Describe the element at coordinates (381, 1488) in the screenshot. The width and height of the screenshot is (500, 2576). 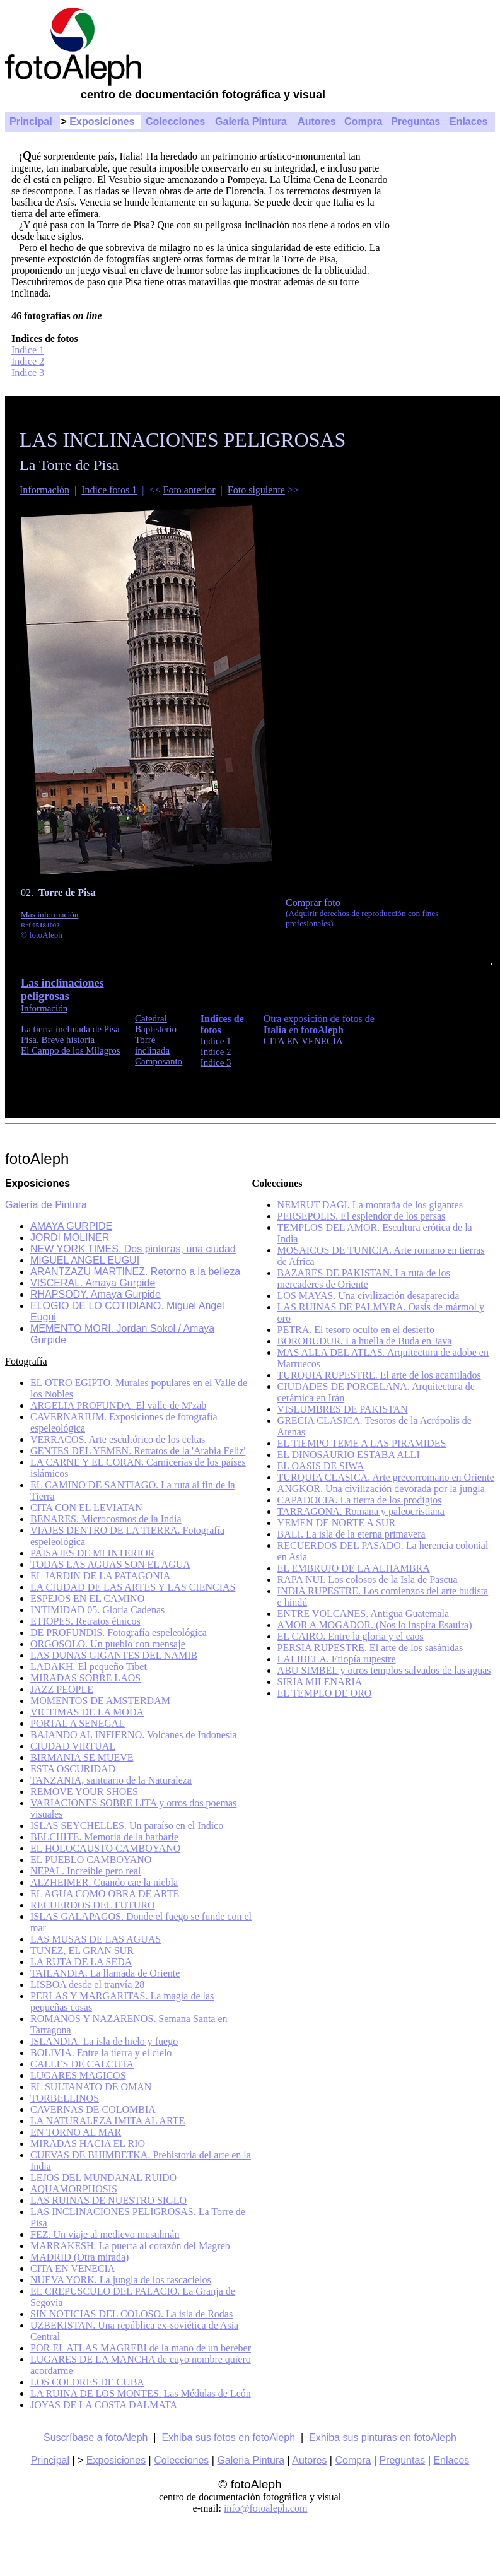
I see `ANGKOR. Una civilización devorada por la jungla` at that location.